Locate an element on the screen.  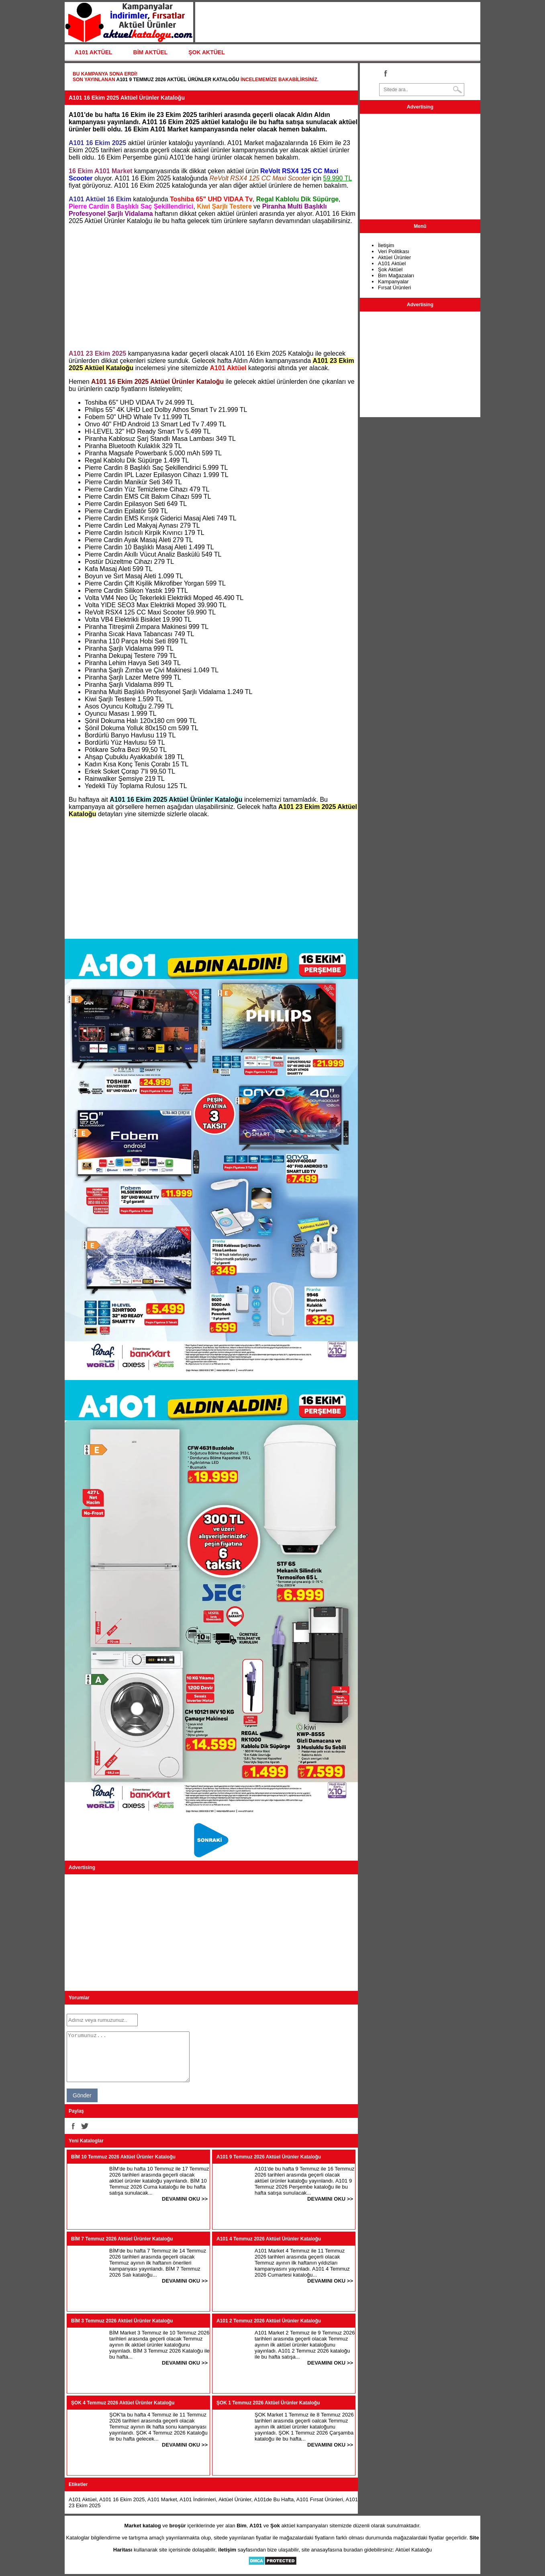
A101 2 Temmuz 2026 Aktüel Ürünler Kataloğu is located at coordinates (268, 2321).